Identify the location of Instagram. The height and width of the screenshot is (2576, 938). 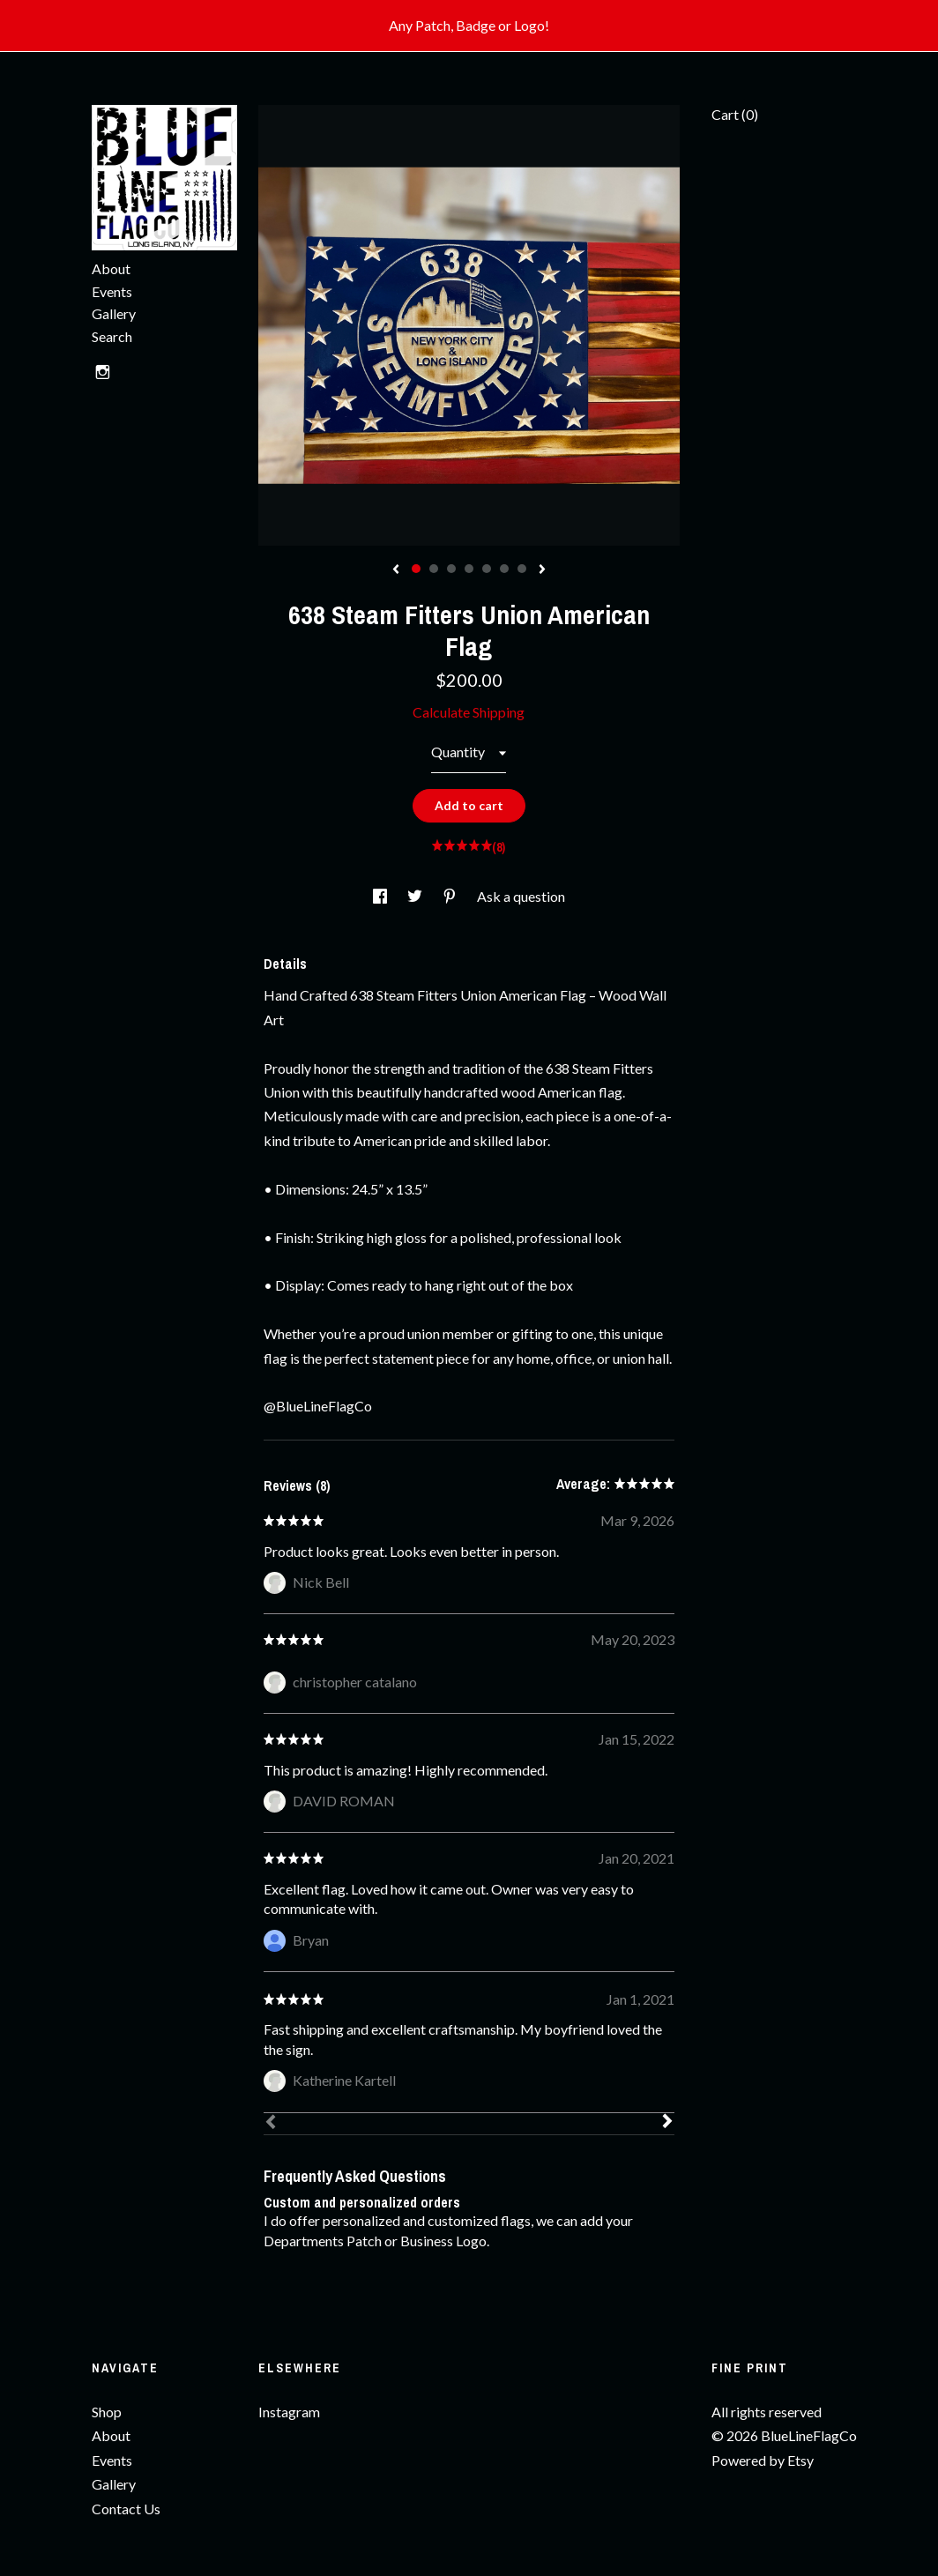
(289, 2411).